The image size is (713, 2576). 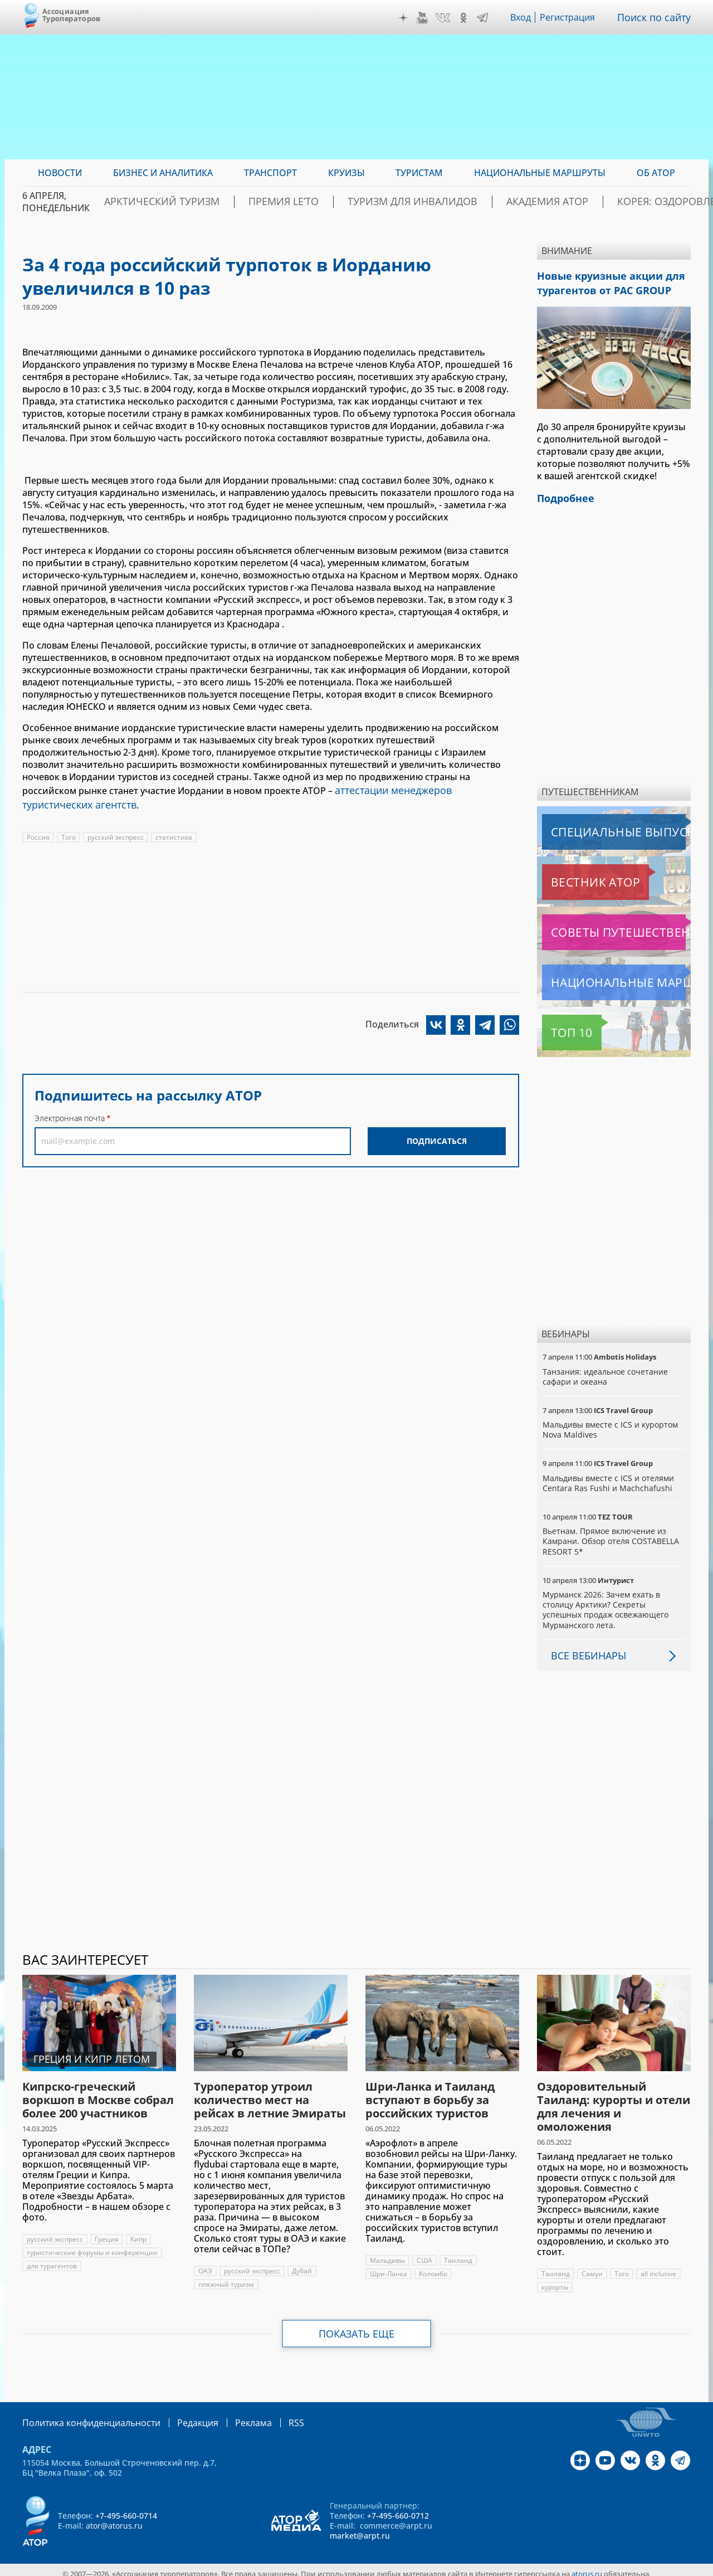 I want to click on Того, so click(x=68, y=832).